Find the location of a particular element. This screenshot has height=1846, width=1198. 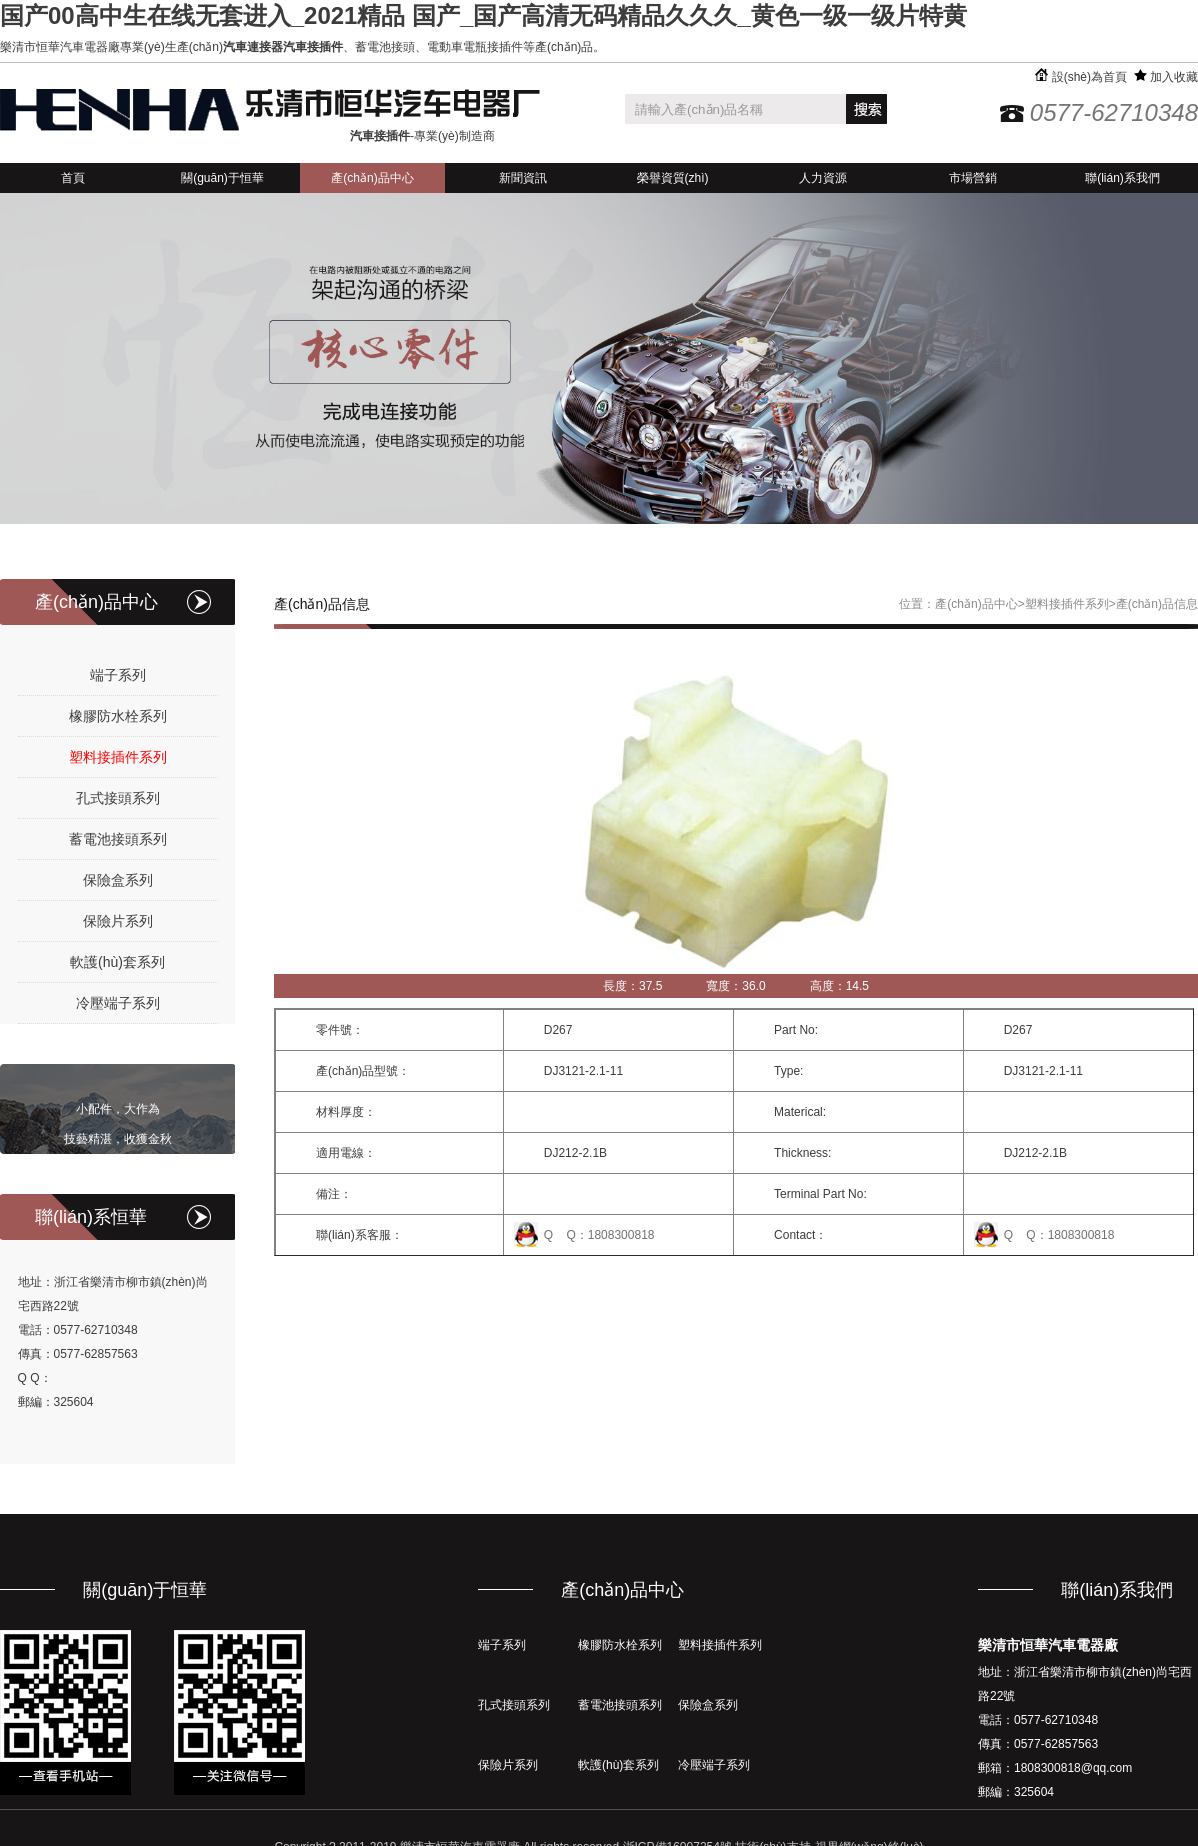

加入收藏 is located at coordinates (1166, 77).